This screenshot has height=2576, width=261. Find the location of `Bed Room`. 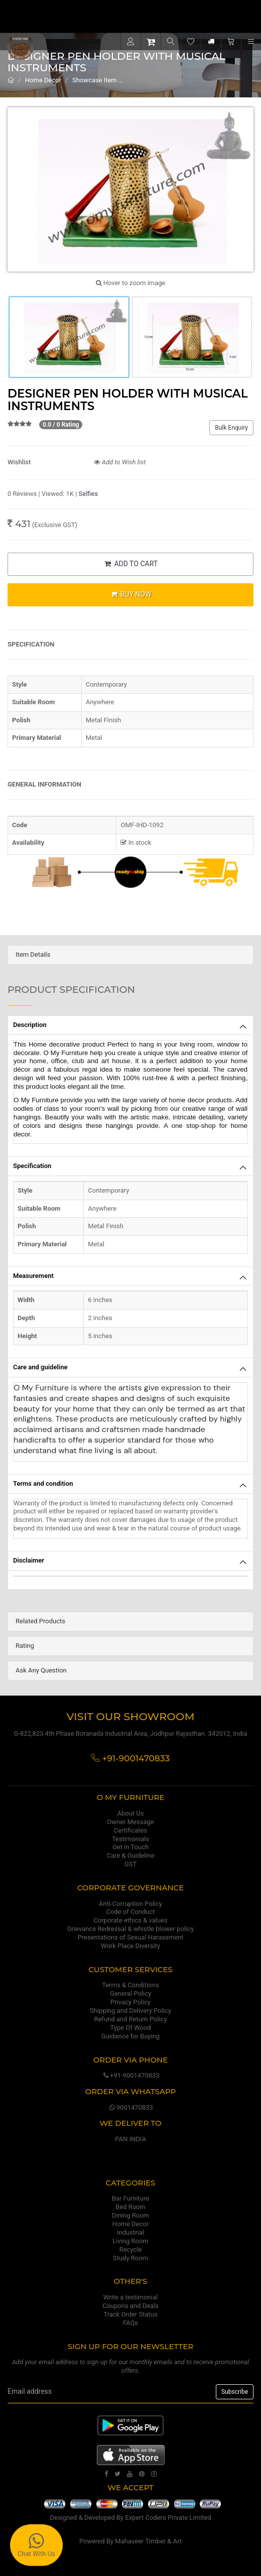

Bed Room is located at coordinates (130, 2207).